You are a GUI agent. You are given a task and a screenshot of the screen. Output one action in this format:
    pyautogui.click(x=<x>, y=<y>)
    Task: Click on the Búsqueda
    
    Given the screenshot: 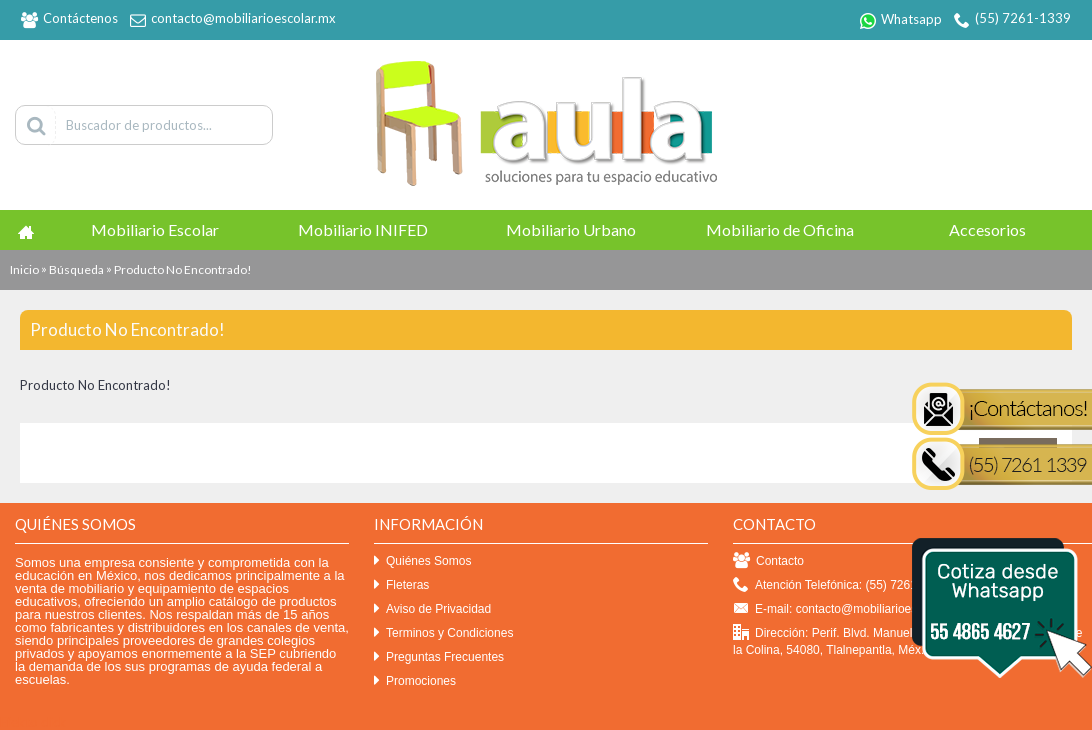 What is the action you would take?
    pyautogui.click(x=76, y=269)
    